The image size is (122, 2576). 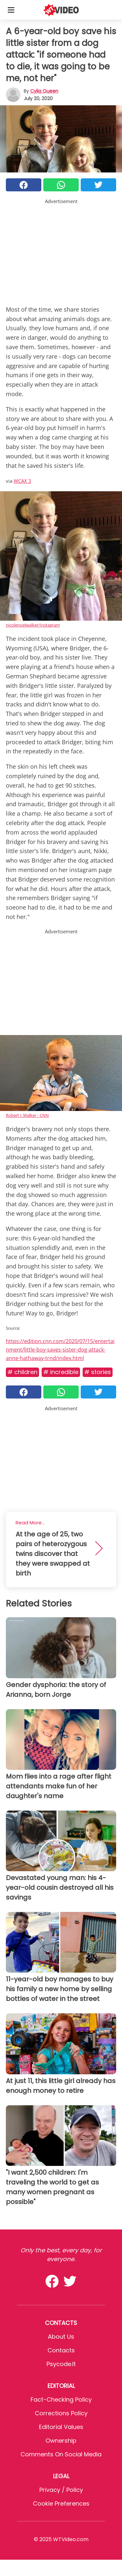 I want to click on # Children, so click(x=22, y=1372).